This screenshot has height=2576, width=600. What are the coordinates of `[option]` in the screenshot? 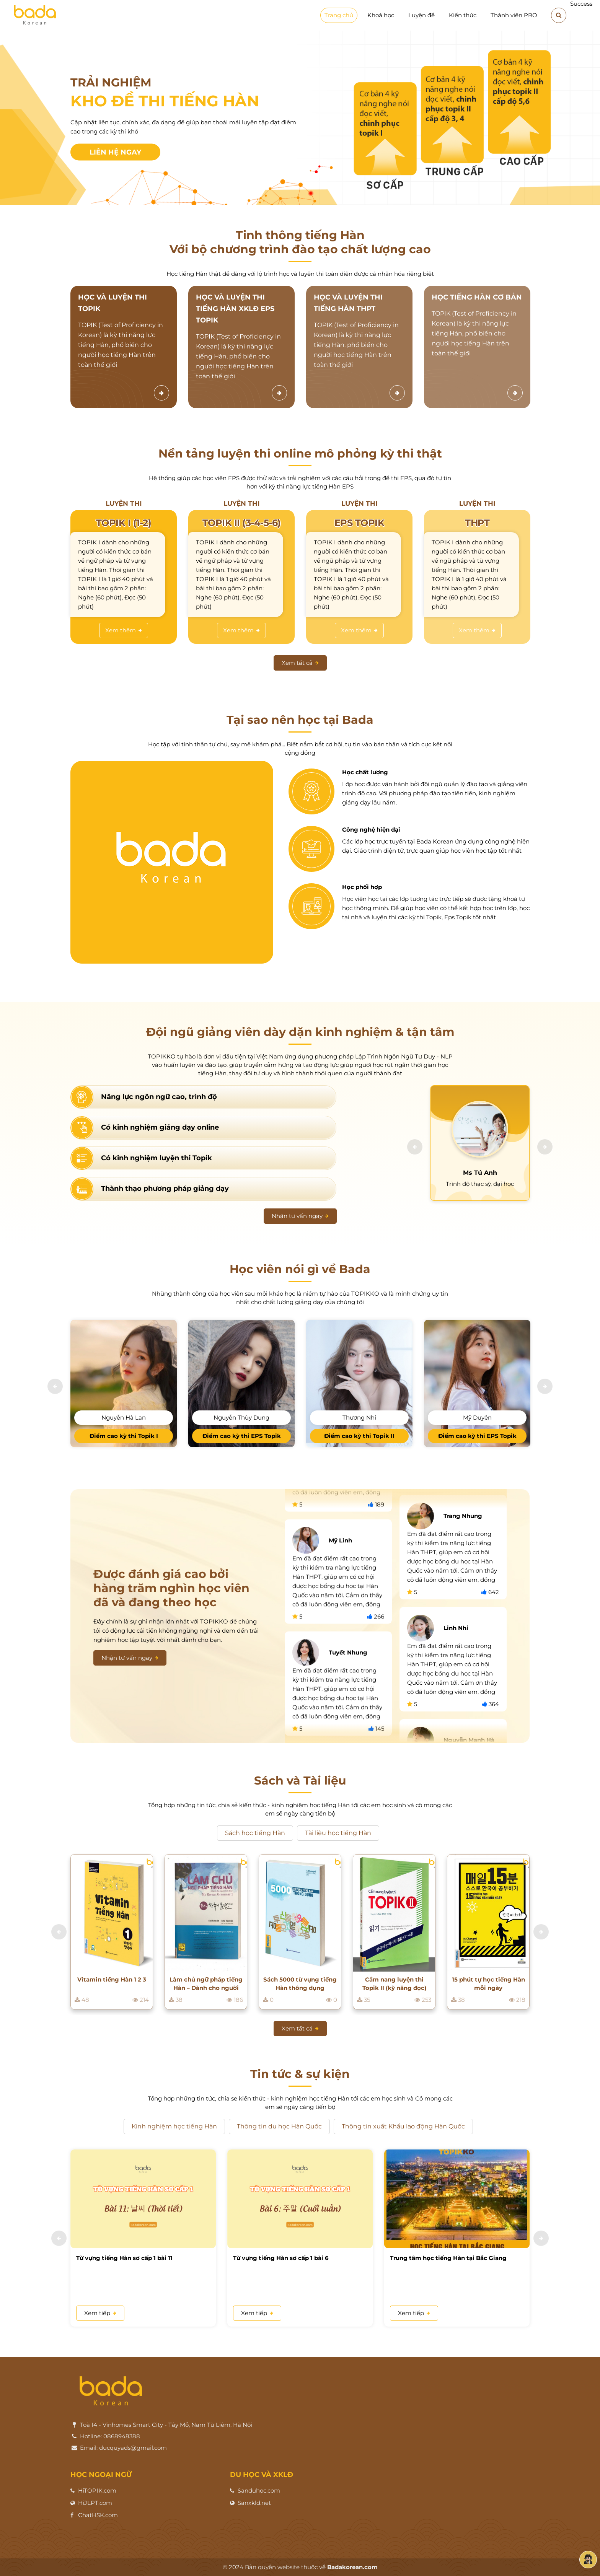 It's located at (300, 118).